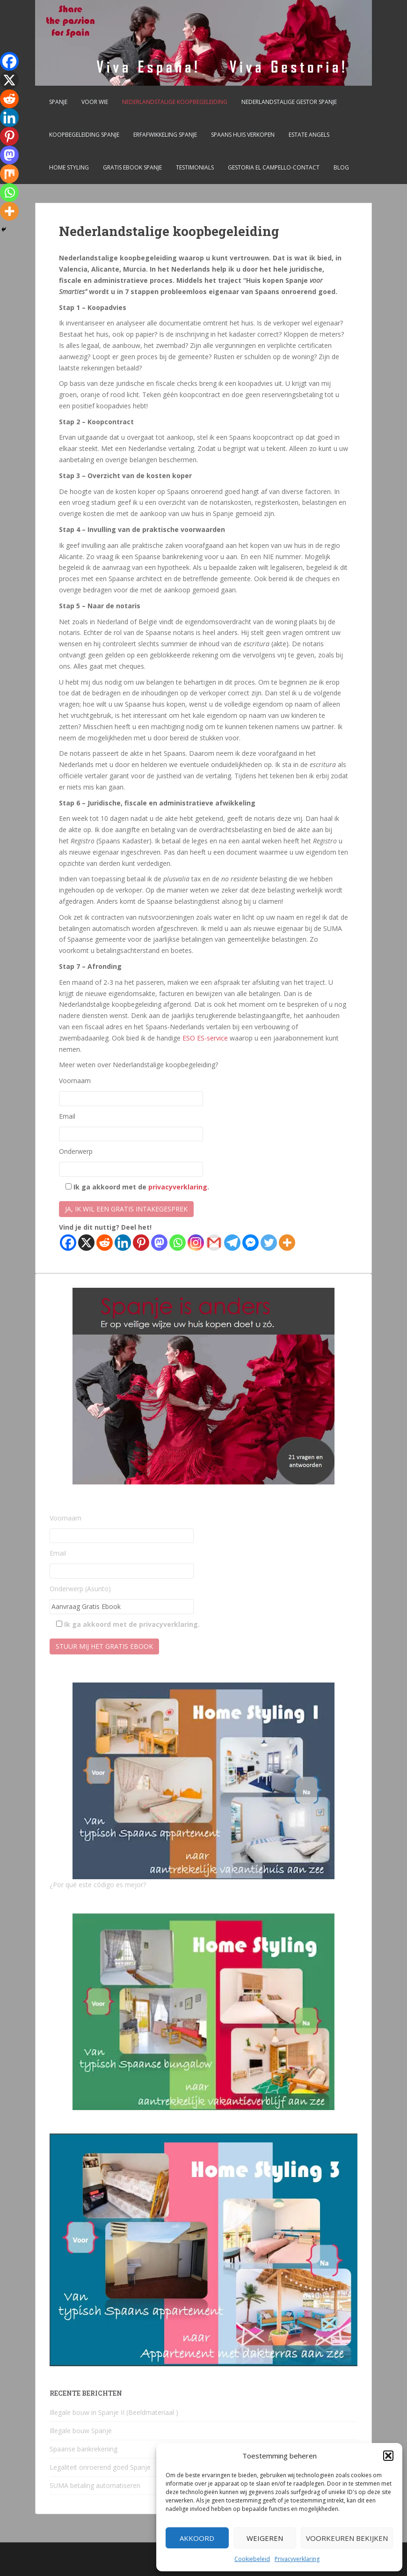  I want to click on Legaliteit onroerend goed Spanje, so click(100, 2467).